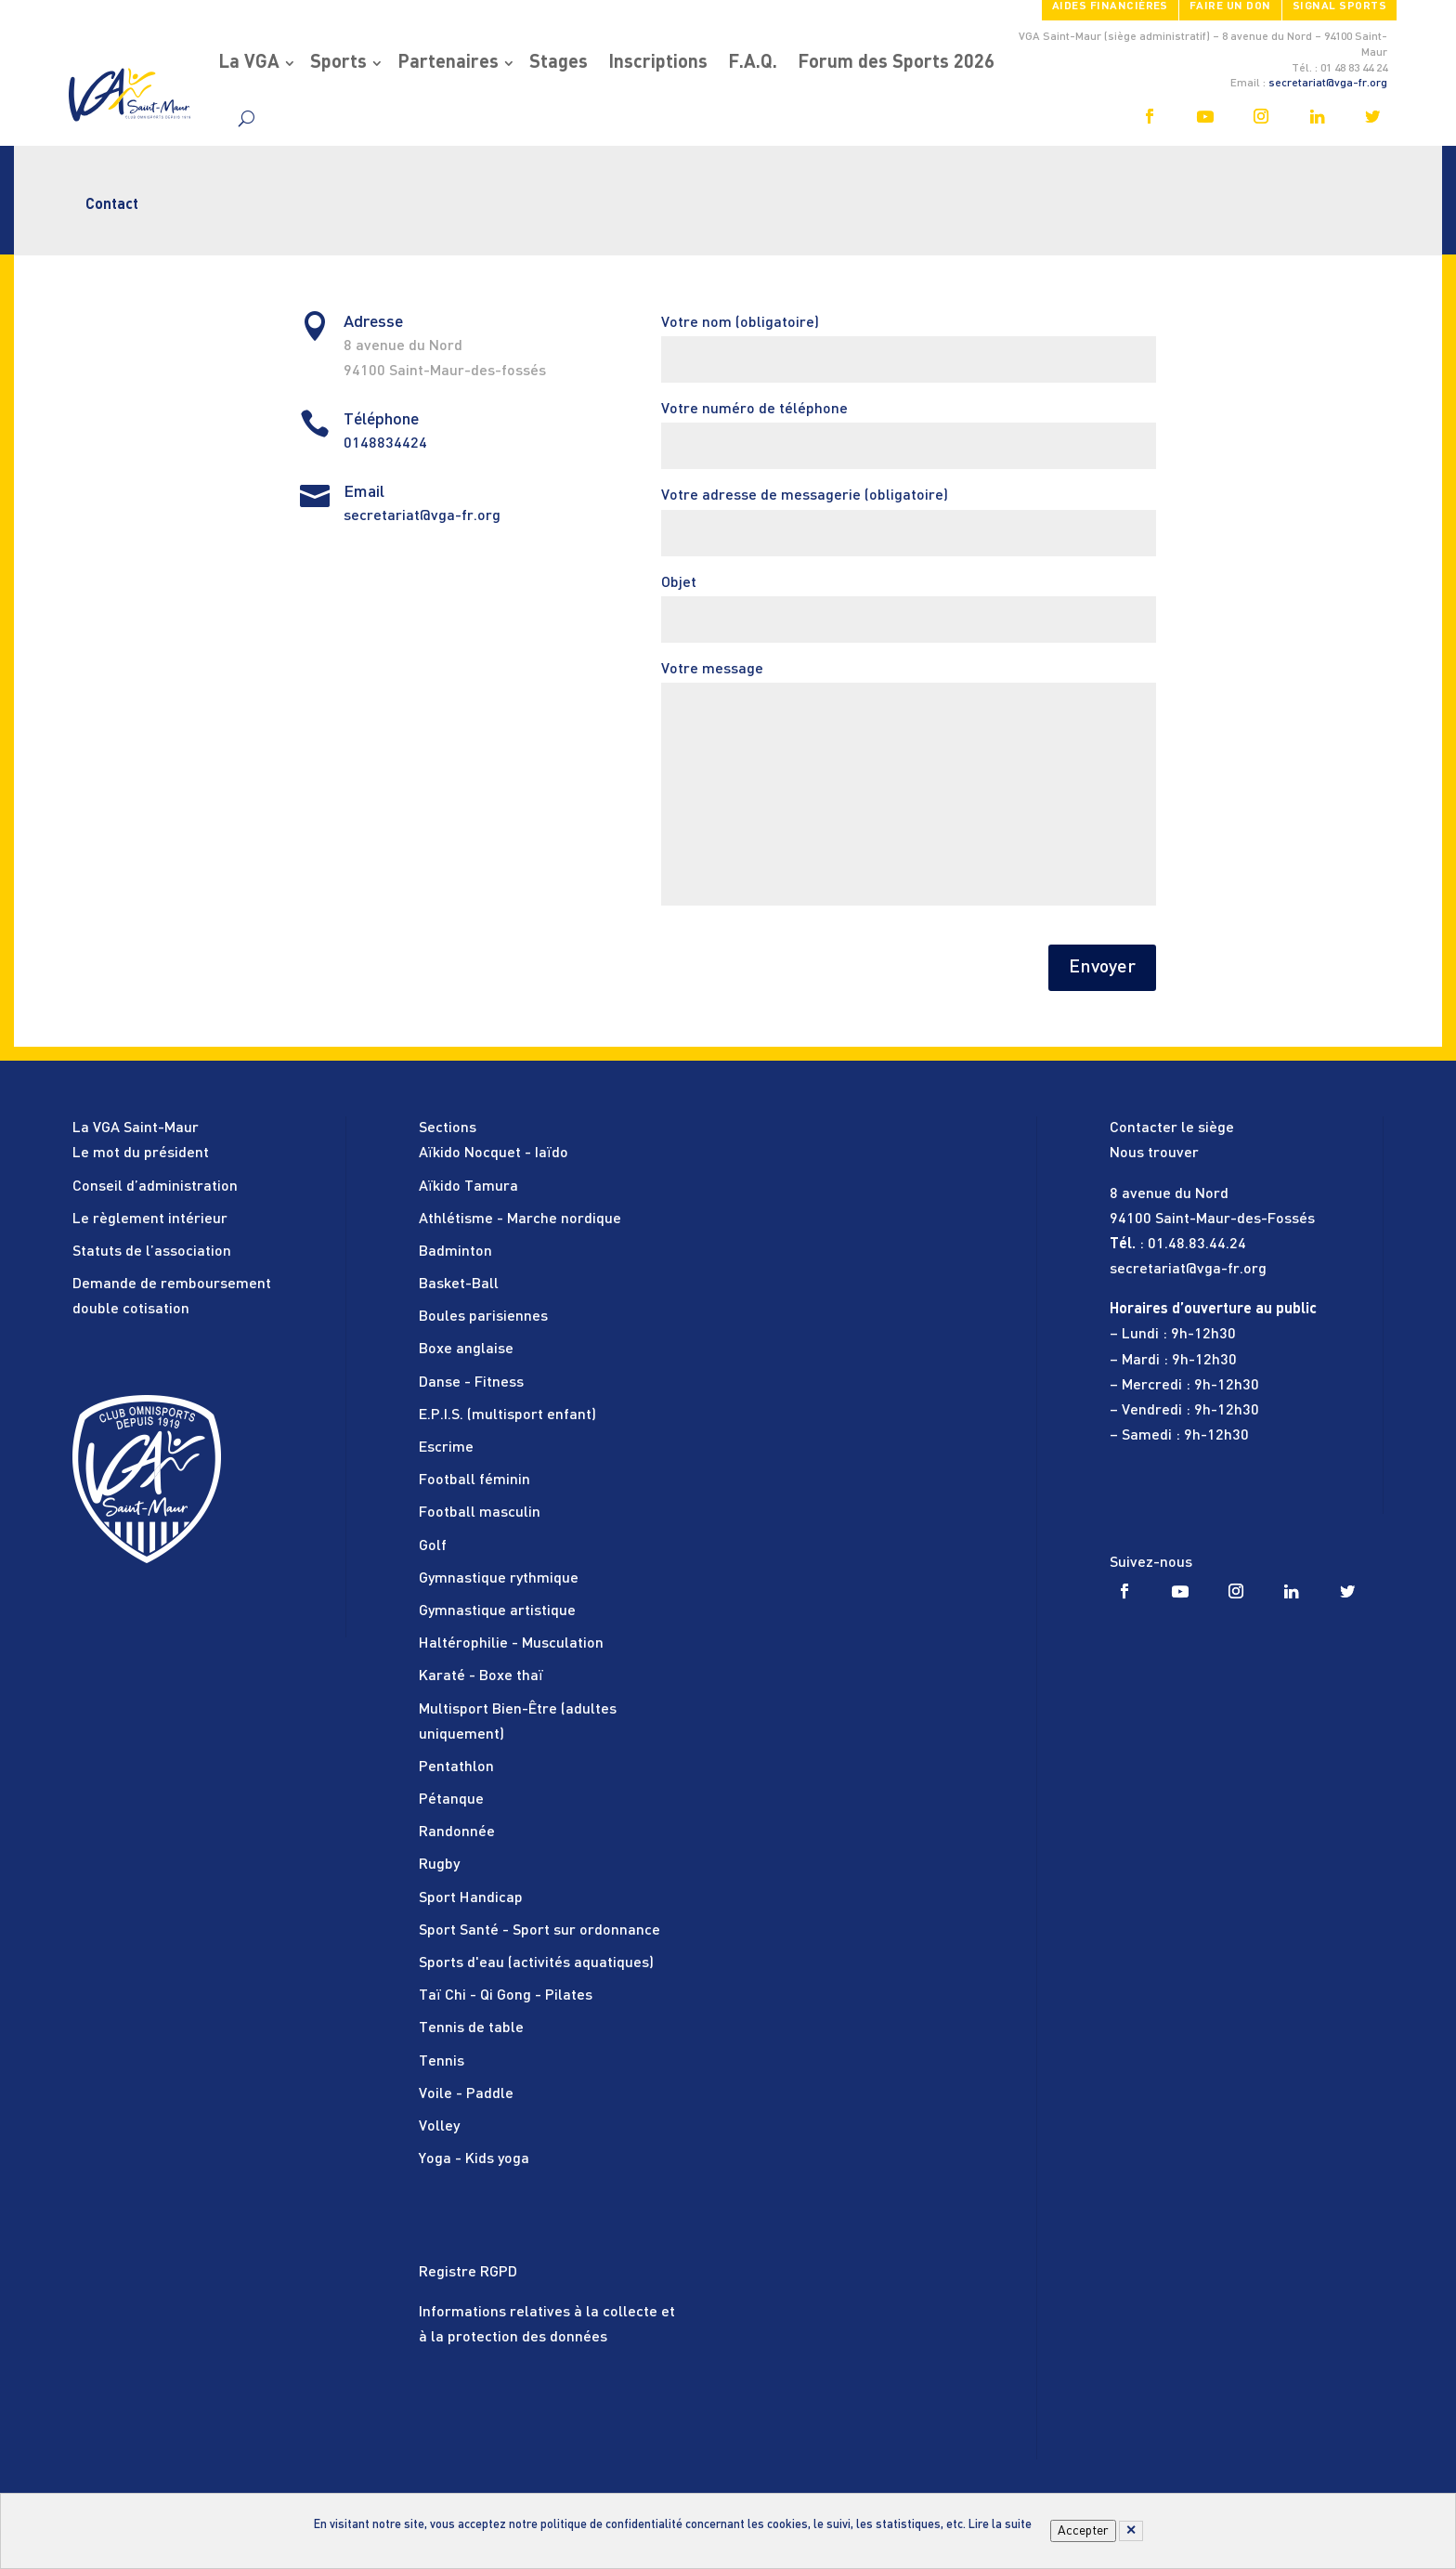 Image resolution: width=1456 pixels, height=2569 pixels. What do you see at coordinates (896, 63) in the screenshot?
I see `Forum des Sports 2026` at bounding box center [896, 63].